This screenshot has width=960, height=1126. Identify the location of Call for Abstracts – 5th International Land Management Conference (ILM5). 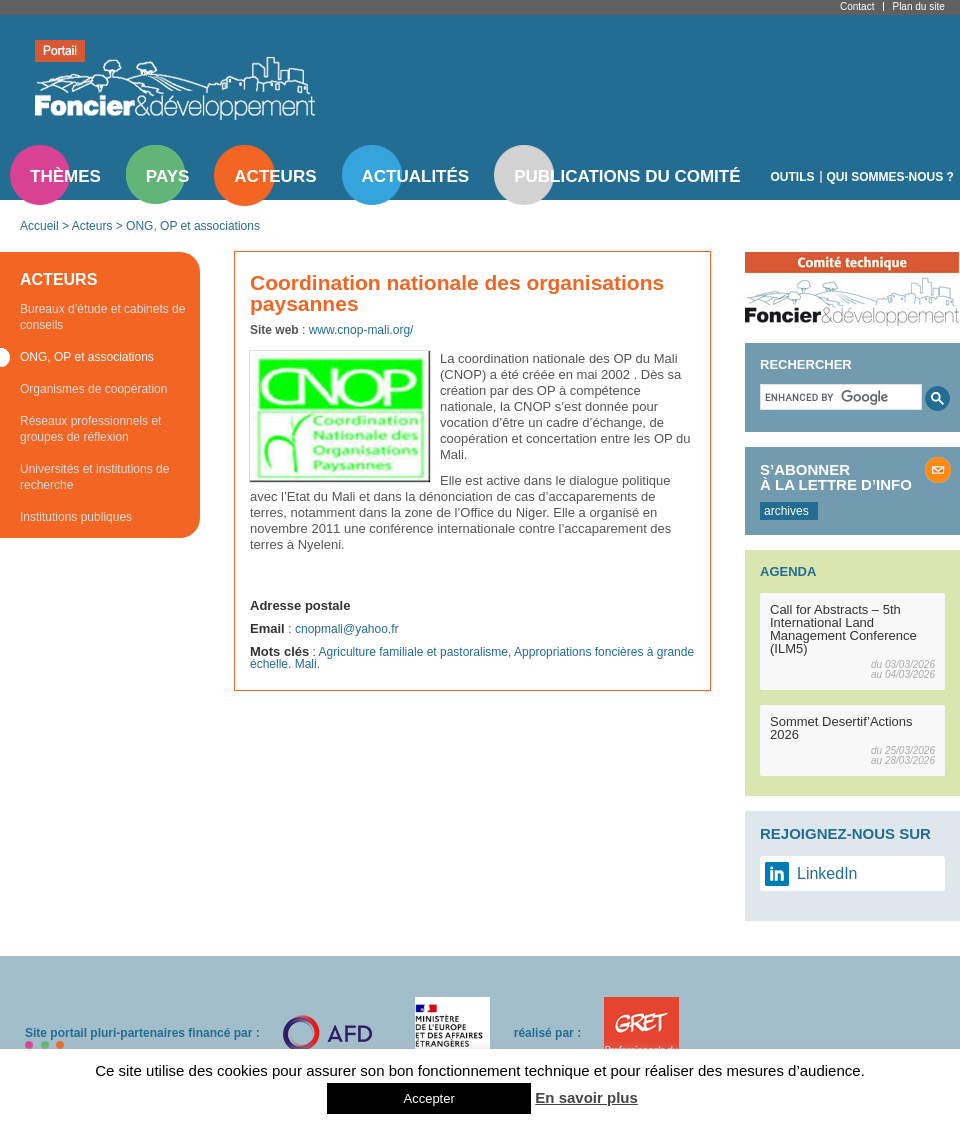
(843, 629).